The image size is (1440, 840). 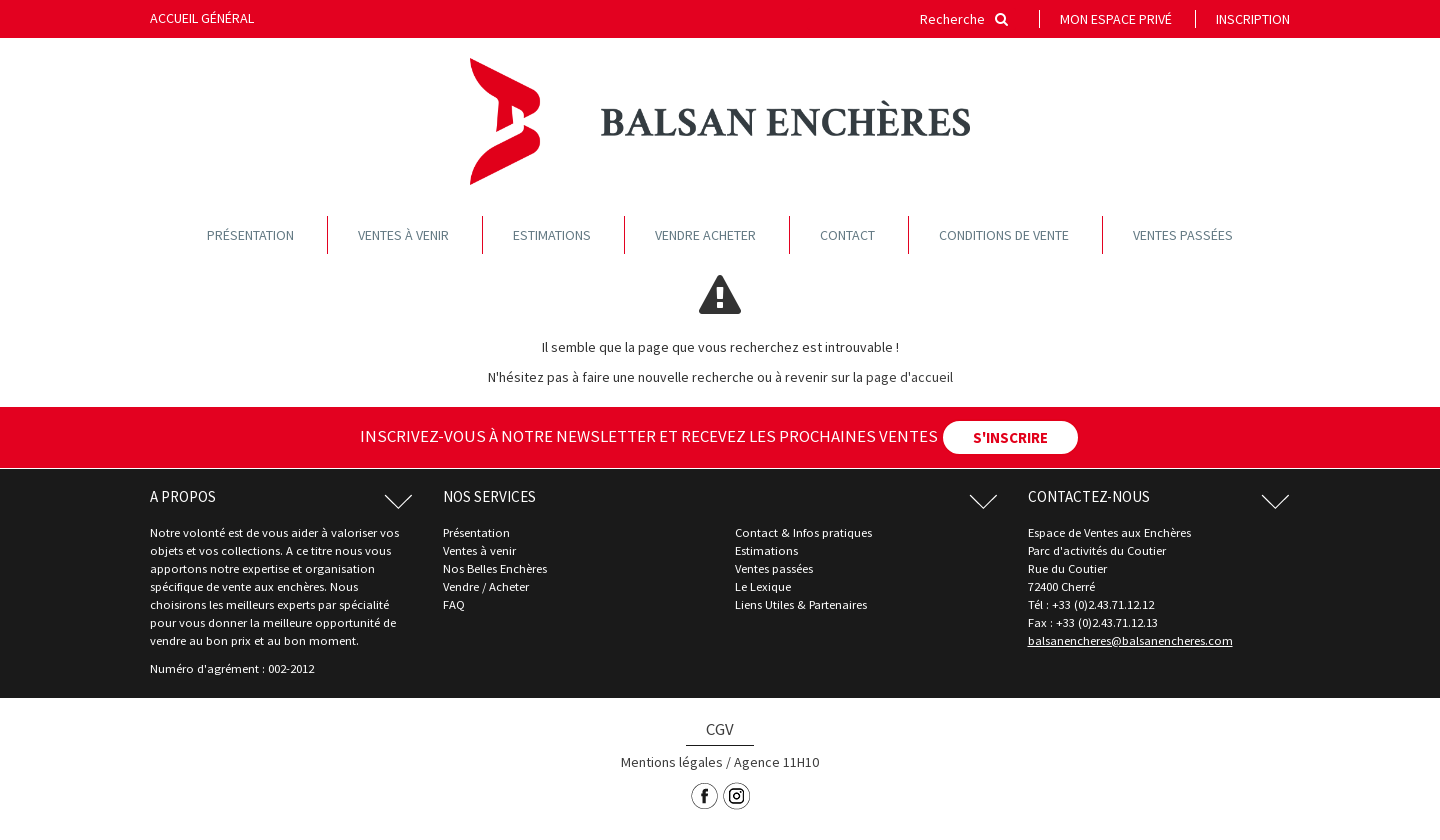 I want to click on Contact & Infos pratiques, so click(x=803, y=532).